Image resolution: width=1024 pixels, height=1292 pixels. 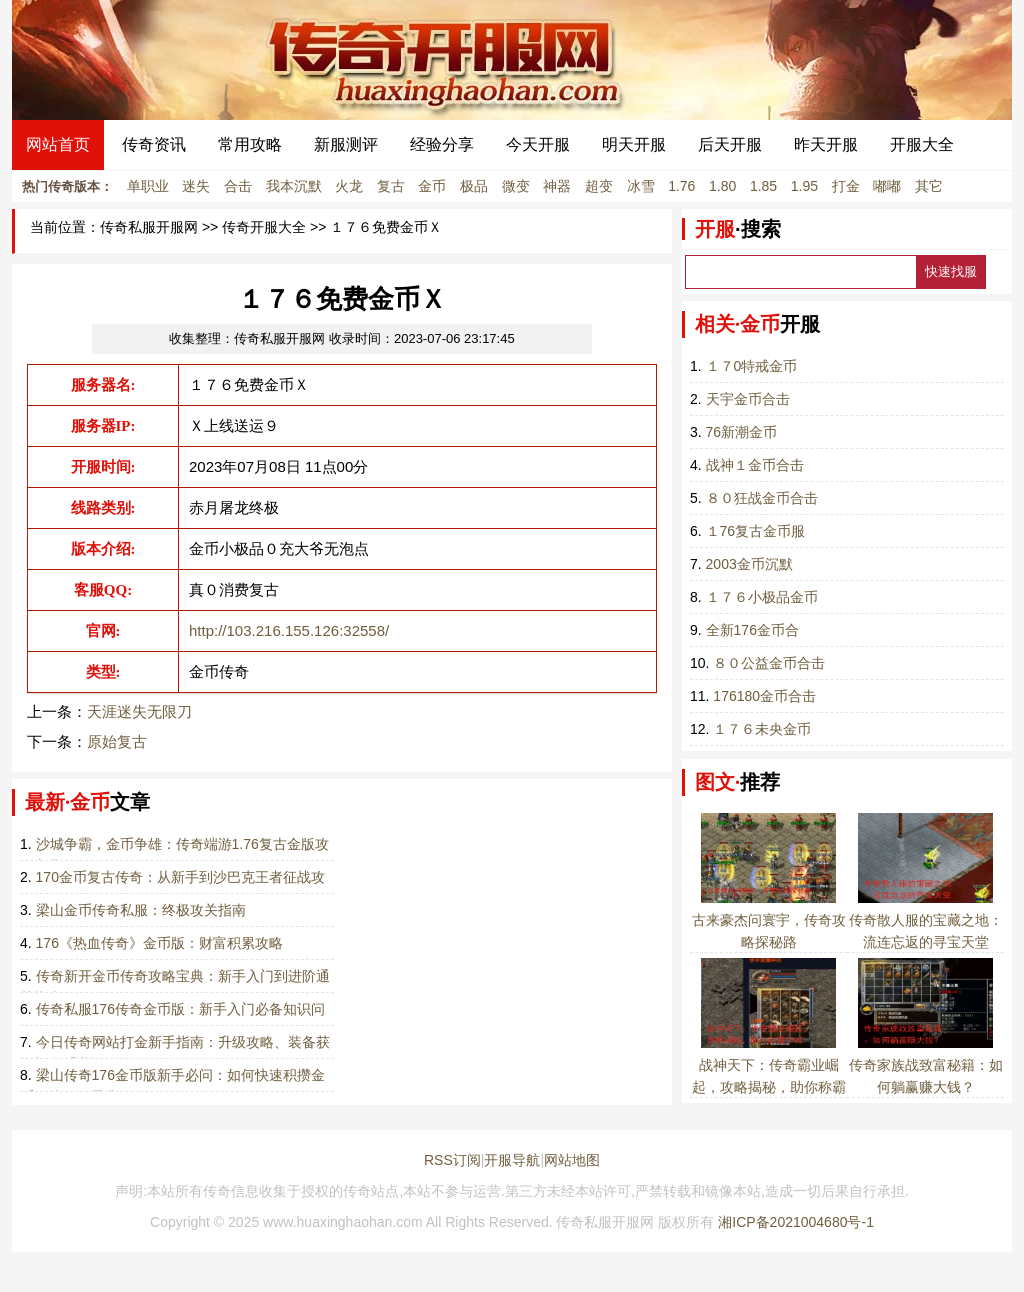 What do you see at coordinates (752, 366) in the screenshot?
I see `１７0特戒金币` at bounding box center [752, 366].